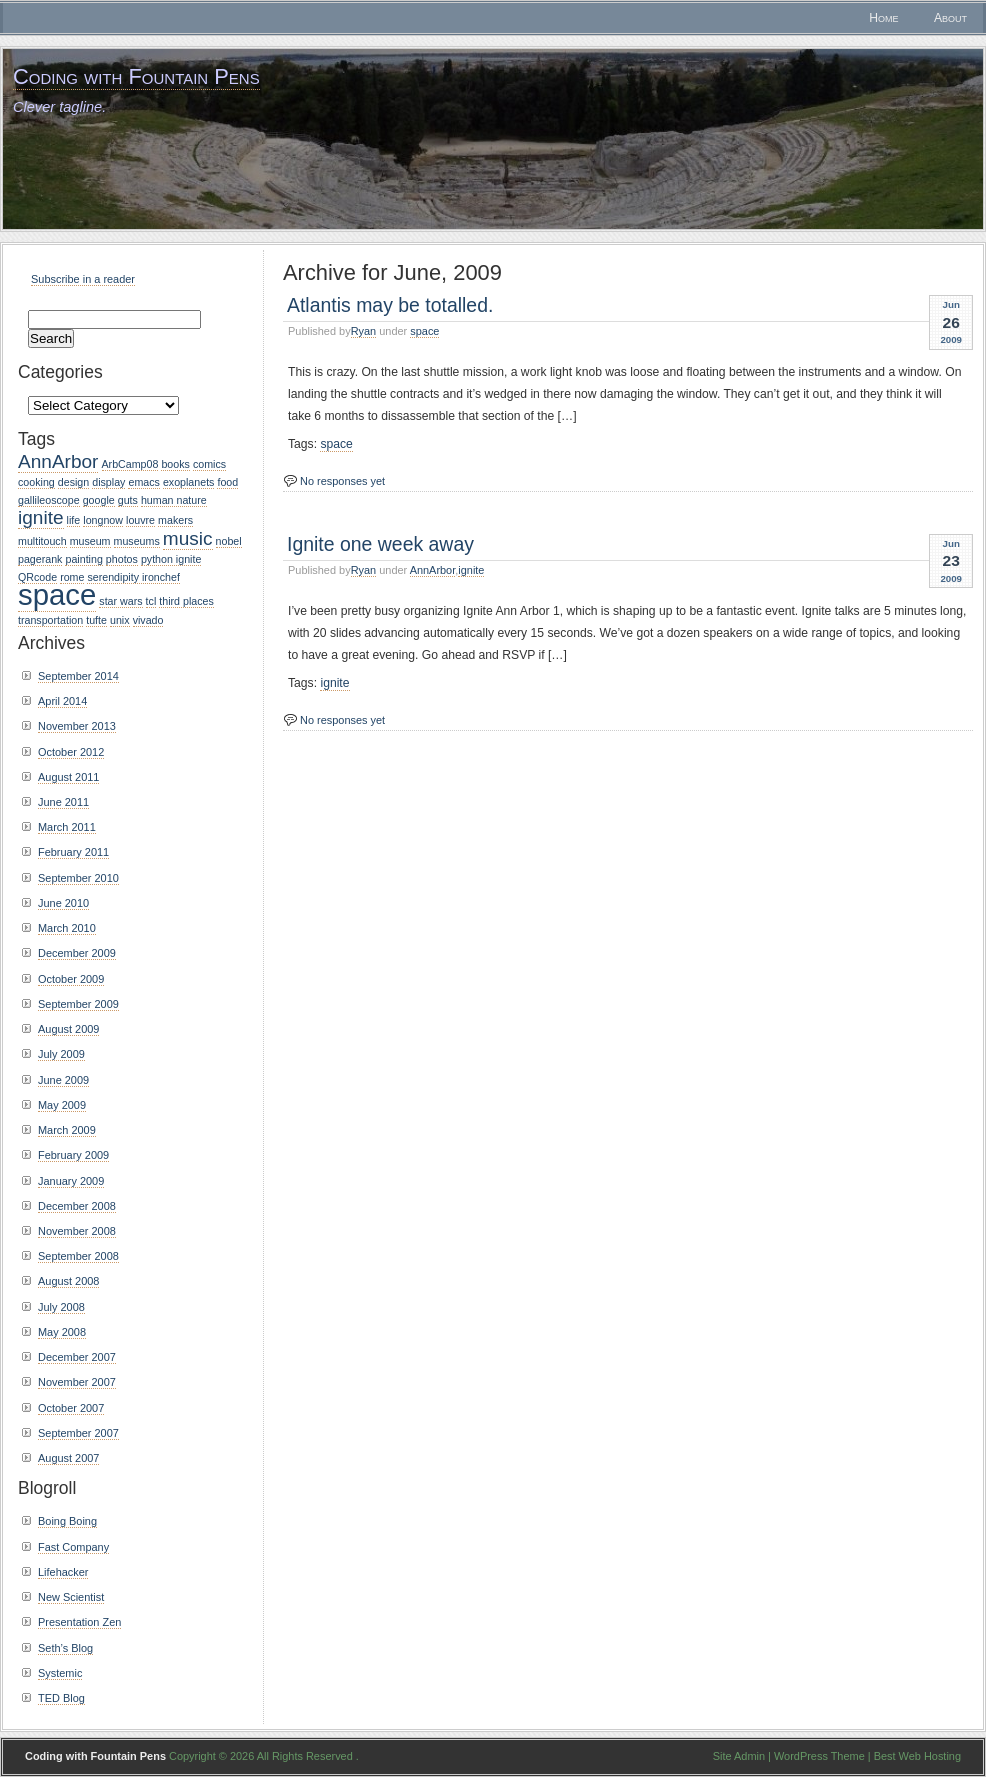 This screenshot has width=986, height=1777. Describe the element at coordinates (74, 520) in the screenshot. I see `life [life (1 item)]` at that location.